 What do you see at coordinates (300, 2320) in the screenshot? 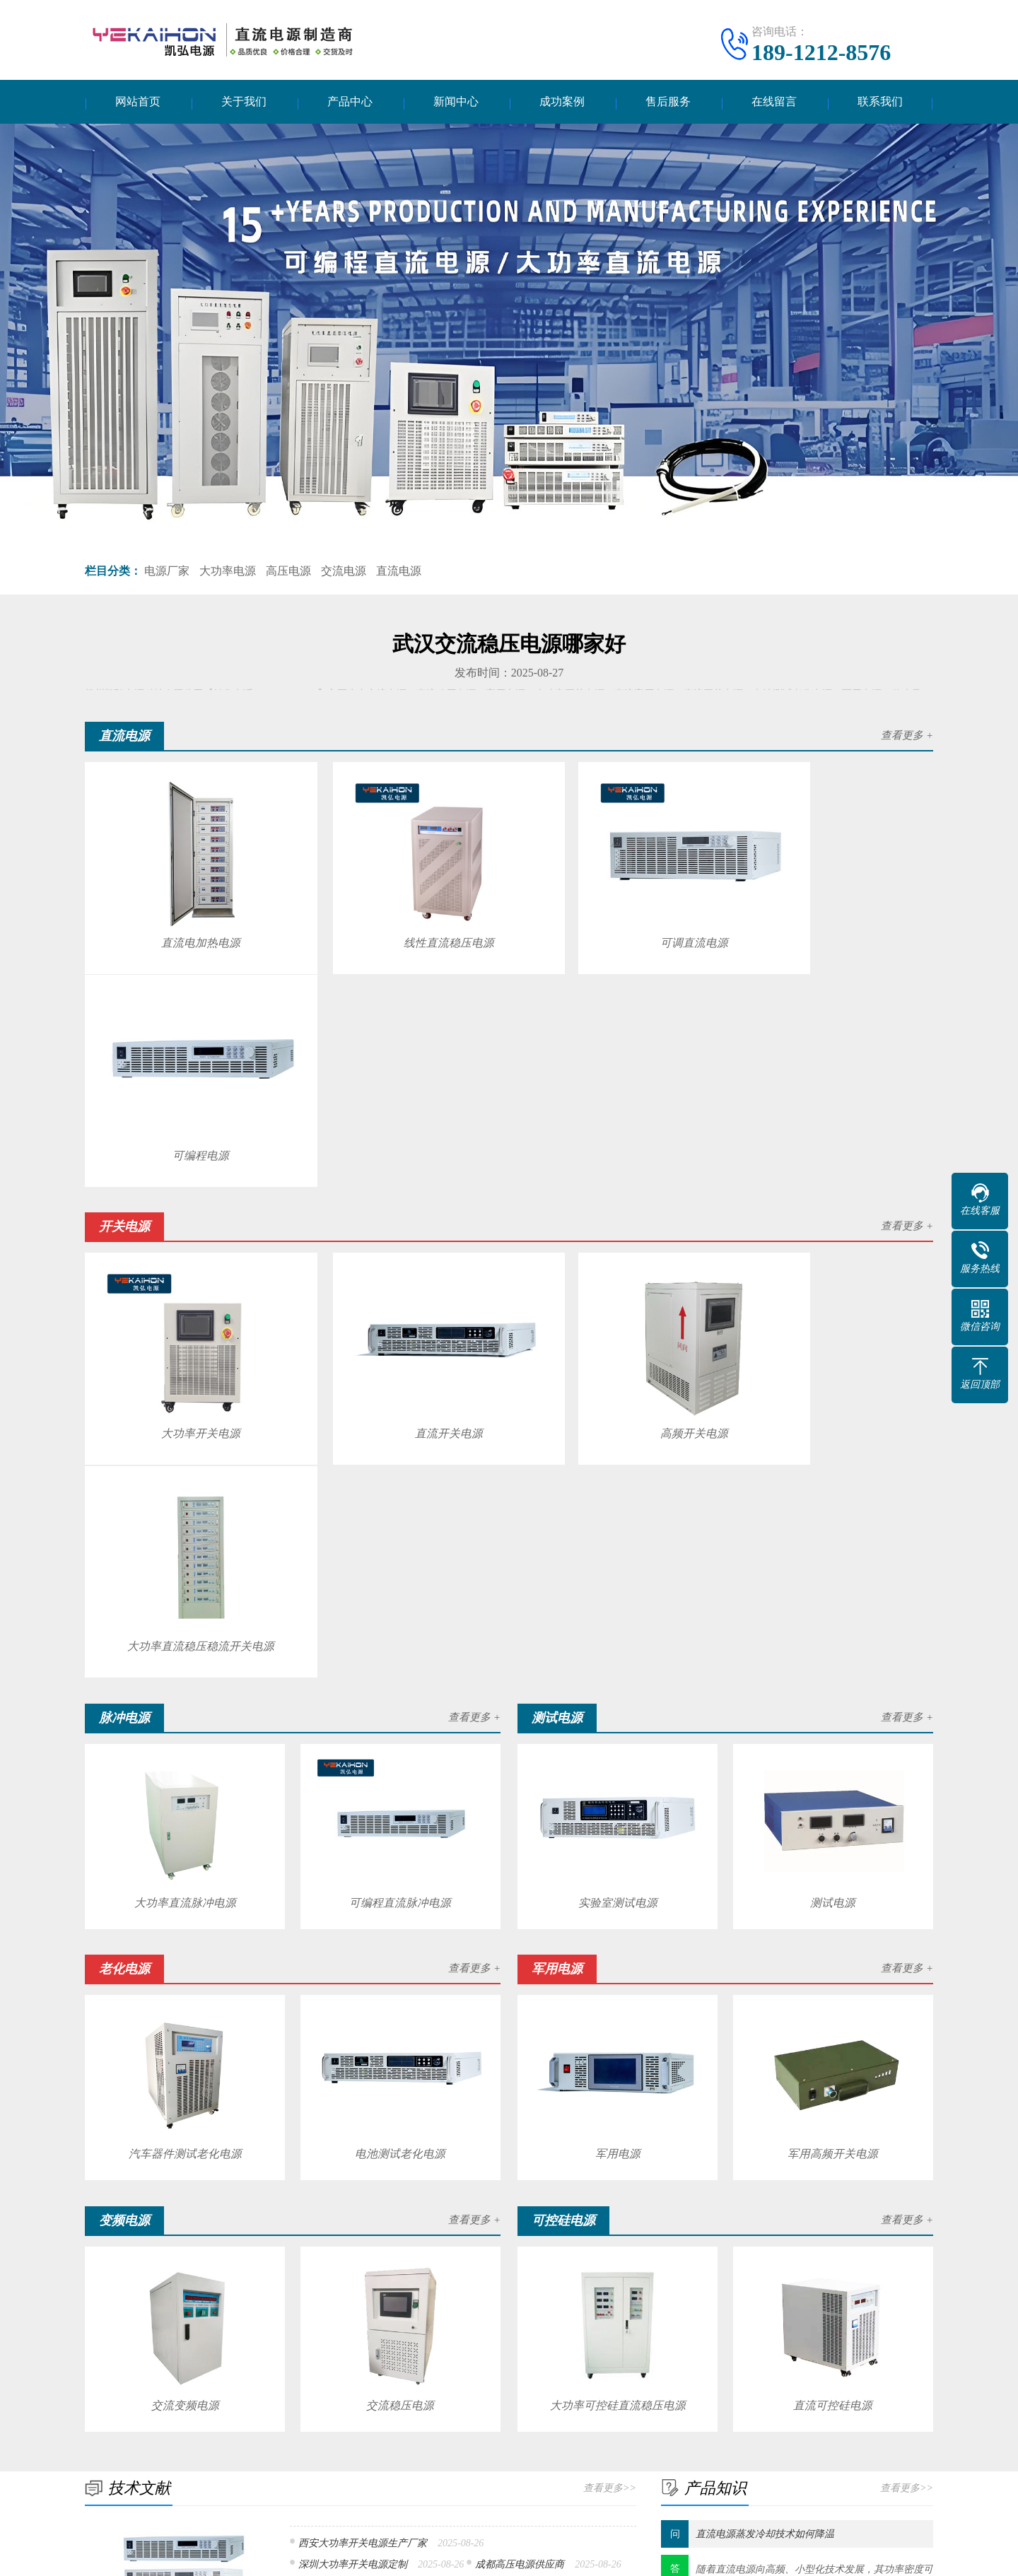
I see `公司工商变更怎么样办理` at bounding box center [300, 2320].